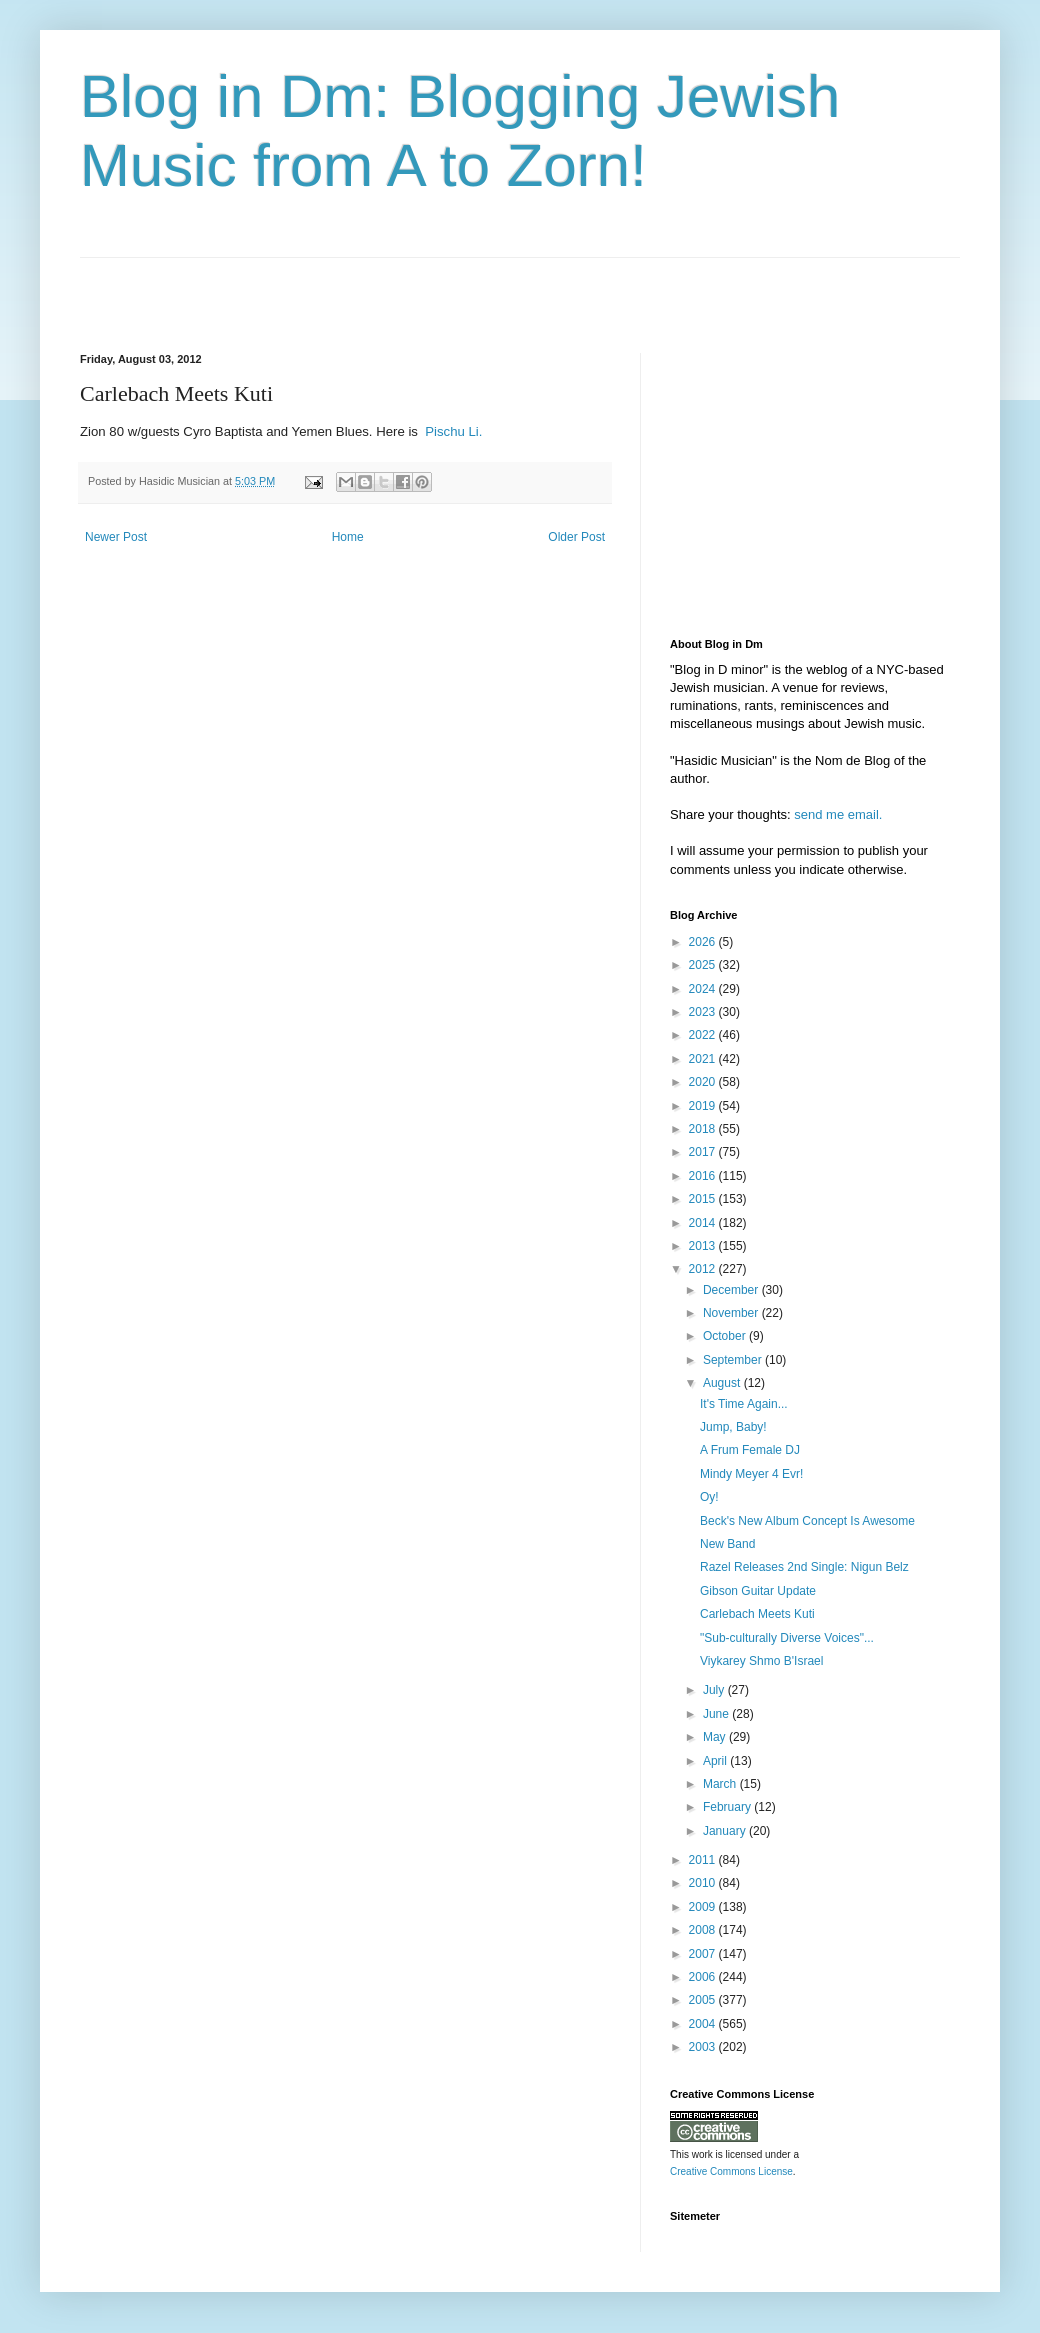 The height and width of the screenshot is (2333, 1040). Describe the element at coordinates (704, 1082) in the screenshot. I see `2020` at that location.